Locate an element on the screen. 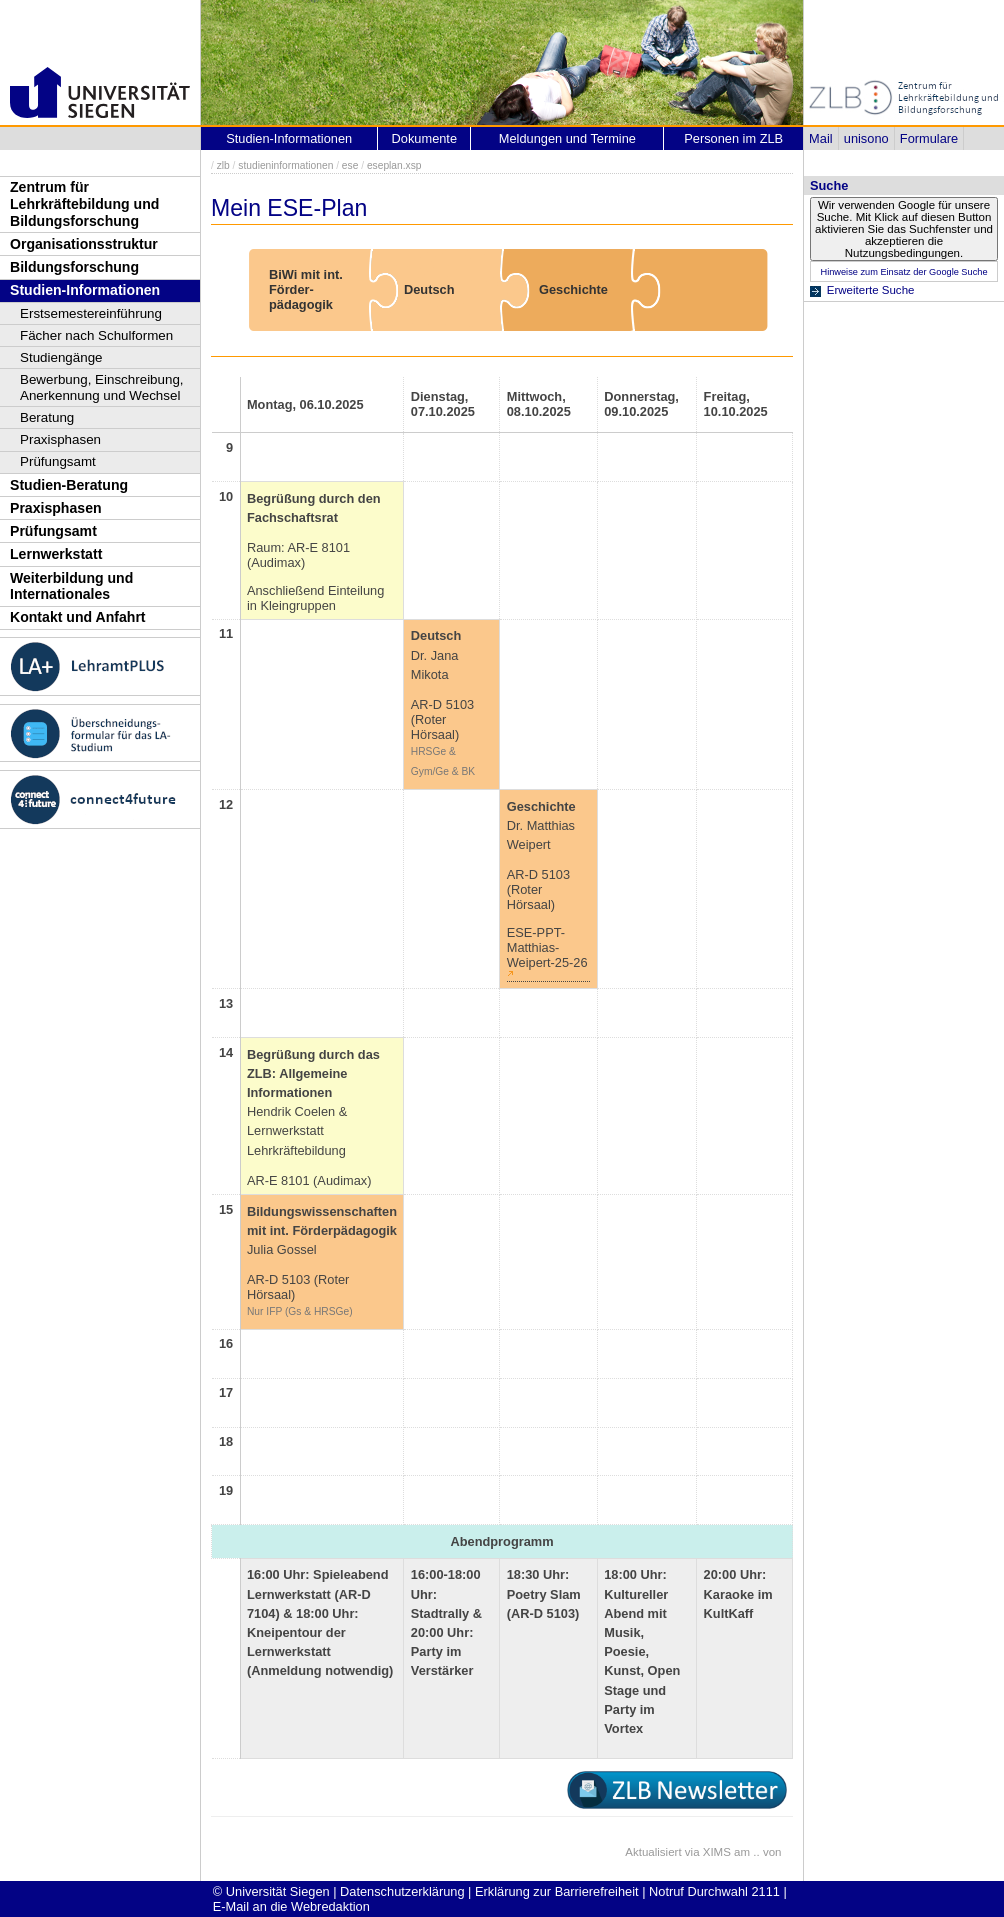 This screenshot has height=1917, width=1004. Hinweise zum Einsatz der Google Suche is located at coordinates (903, 272).